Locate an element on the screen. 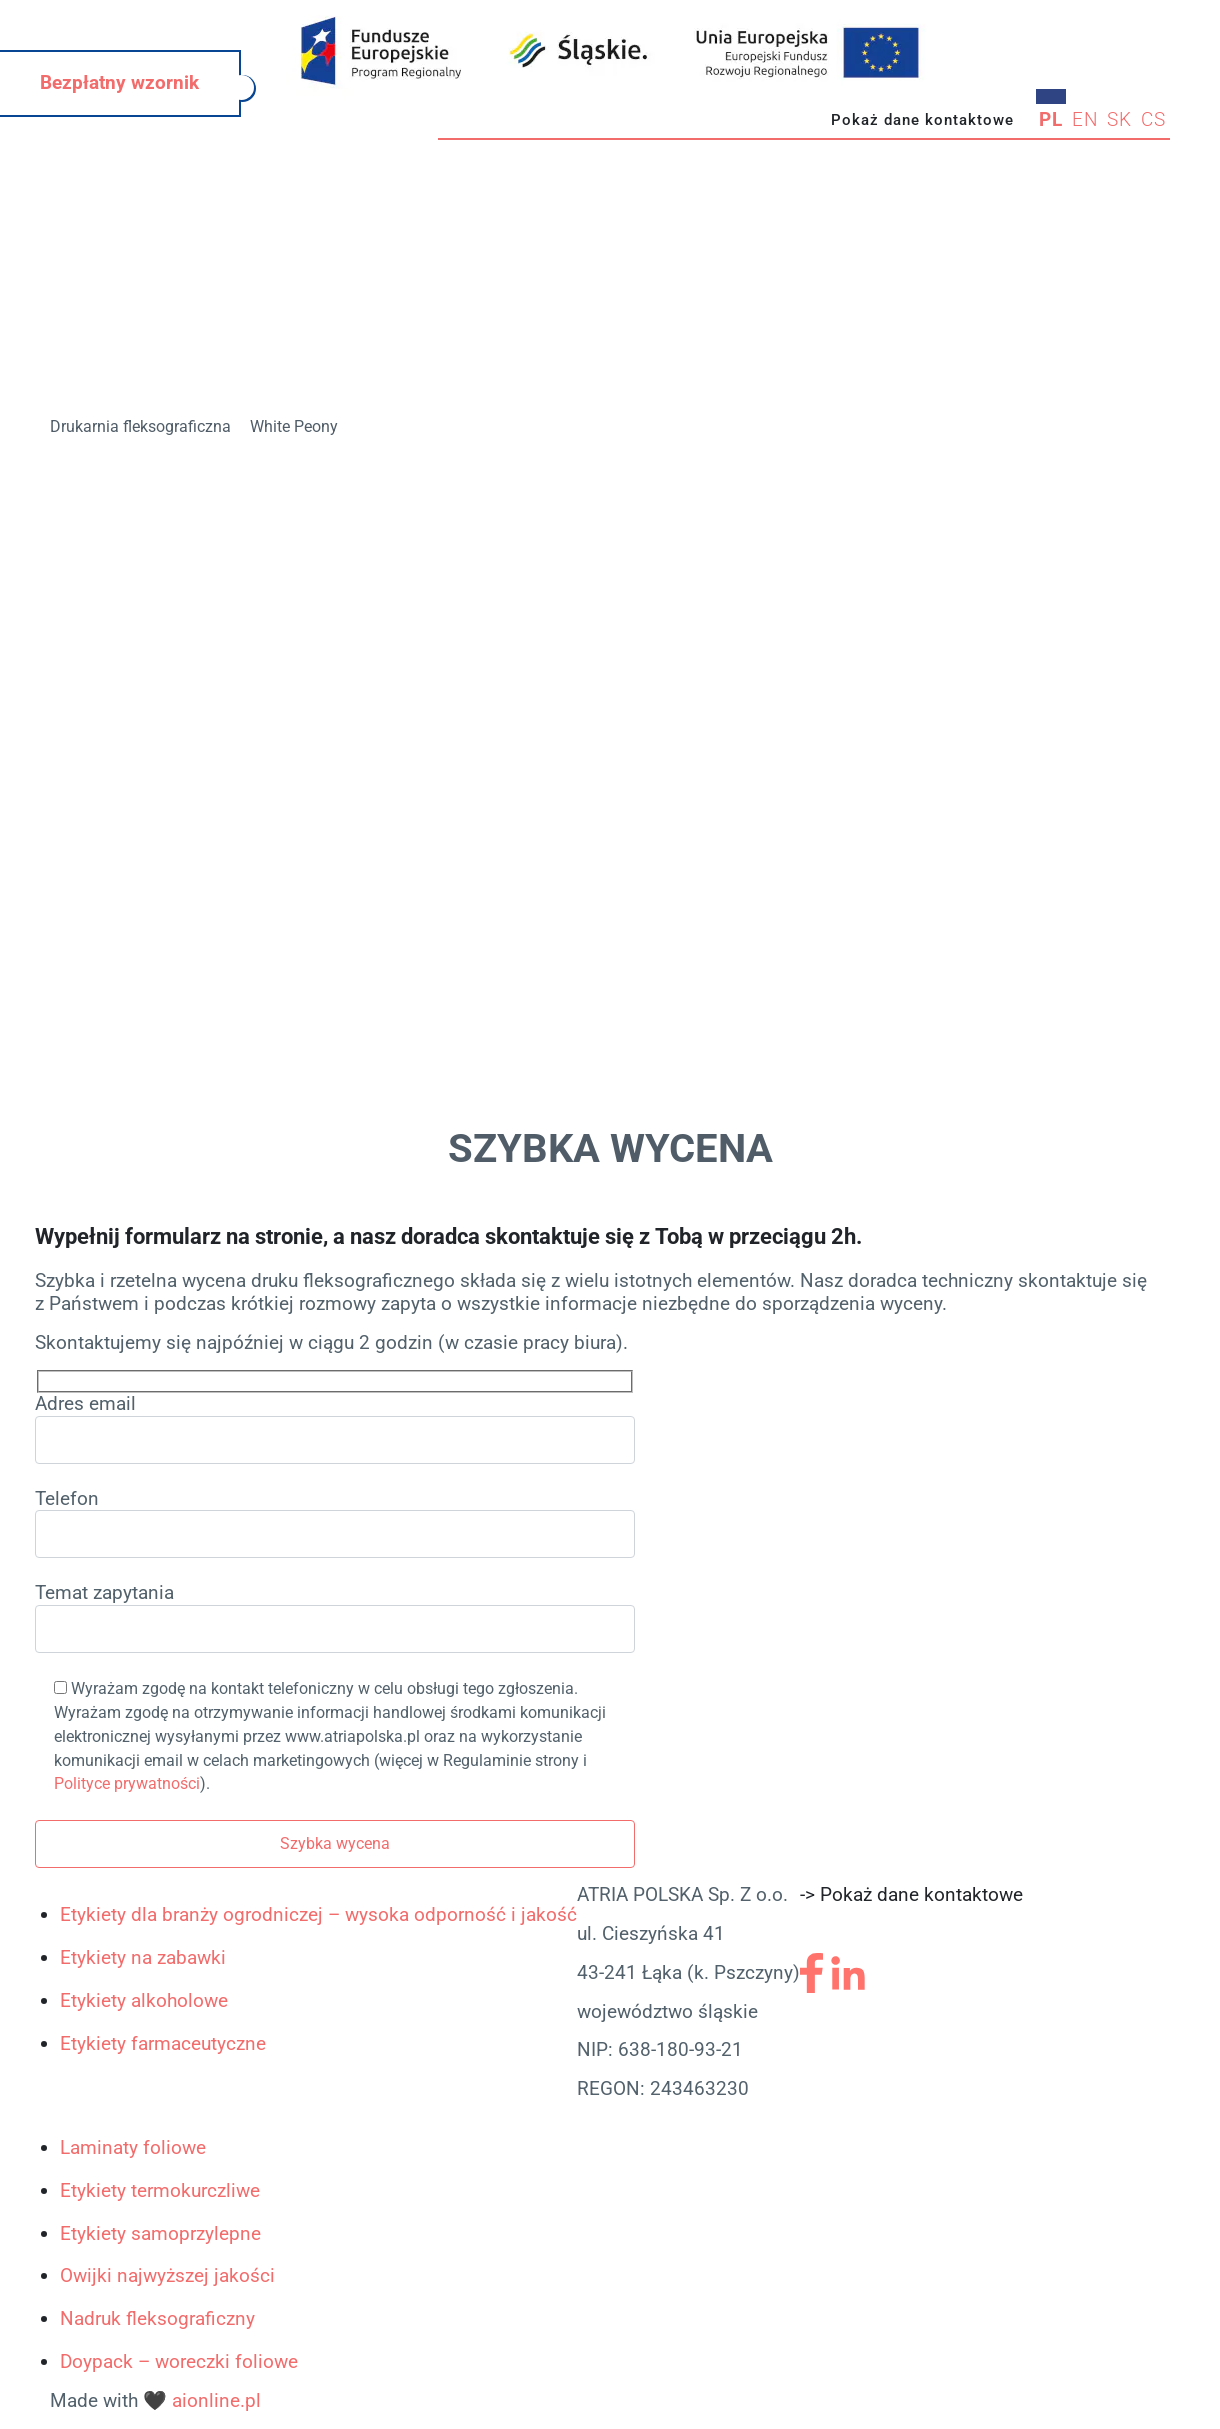 This screenshot has width=1220, height=2429. Etykiety na zabawki is located at coordinates (143, 1957).